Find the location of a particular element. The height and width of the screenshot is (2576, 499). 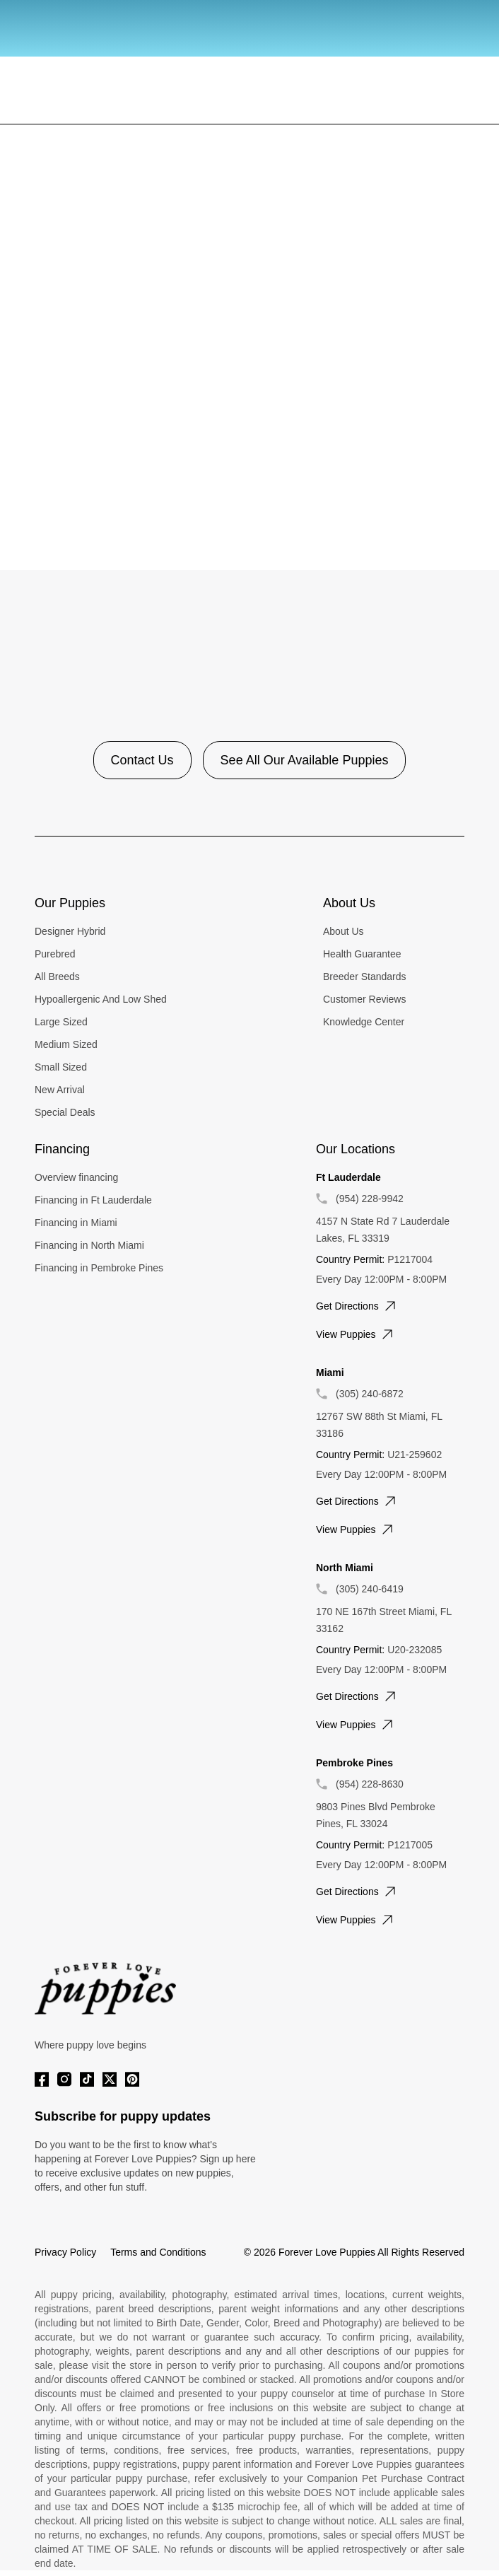

Hypoallergenic And Low Shed is located at coordinates (101, 999).